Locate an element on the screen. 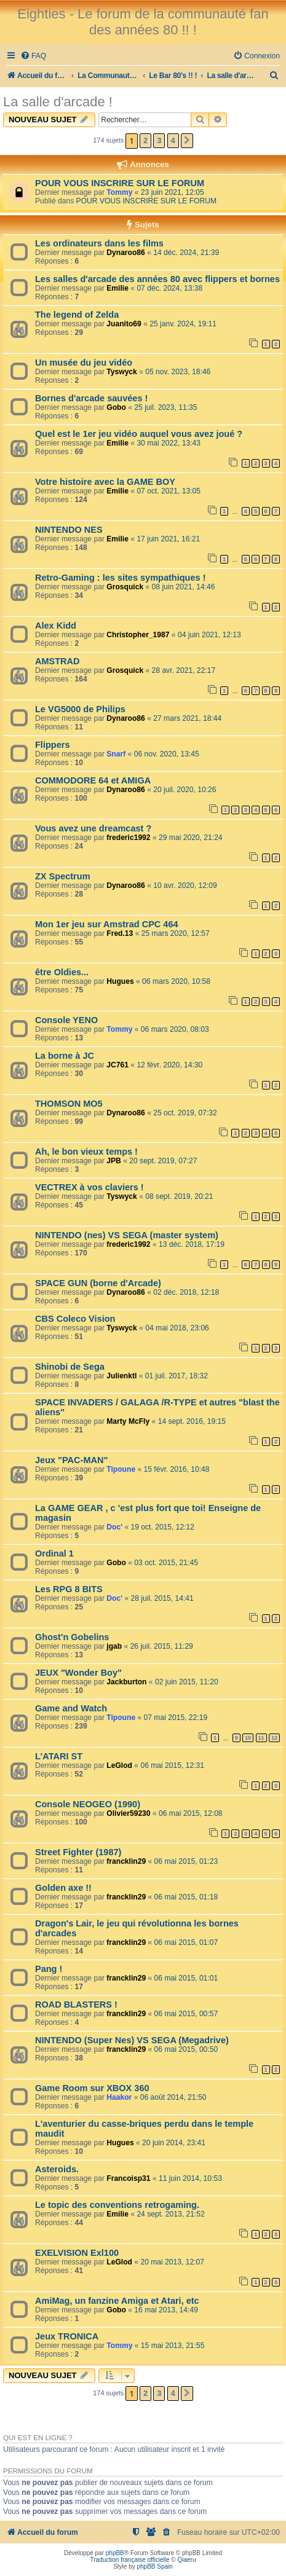 The image size is (286, 2576). Jeux TRONICA is located at coordinates (66, 2336).